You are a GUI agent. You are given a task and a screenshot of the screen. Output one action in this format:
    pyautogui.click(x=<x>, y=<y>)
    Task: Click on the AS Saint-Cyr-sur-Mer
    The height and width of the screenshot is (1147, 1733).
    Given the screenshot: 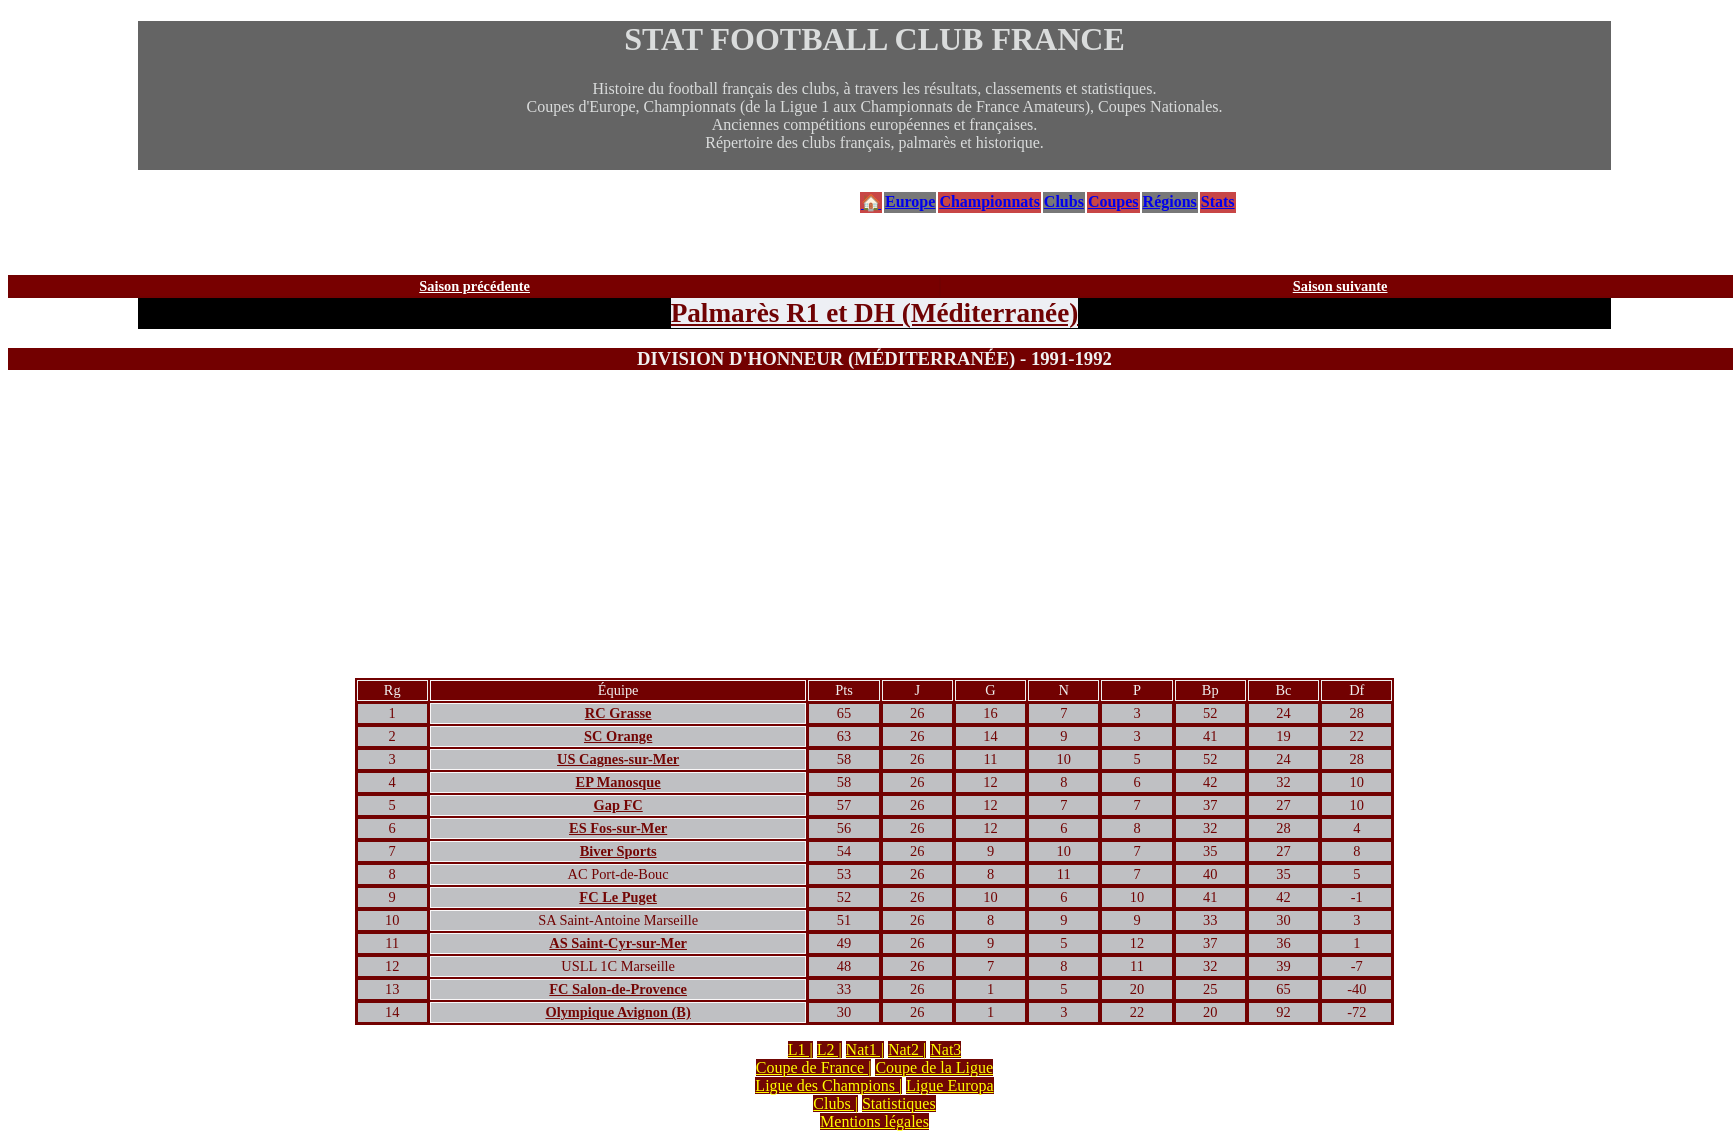 What is the action you would take?
    pyautogui.click(x=618, y=943)
    